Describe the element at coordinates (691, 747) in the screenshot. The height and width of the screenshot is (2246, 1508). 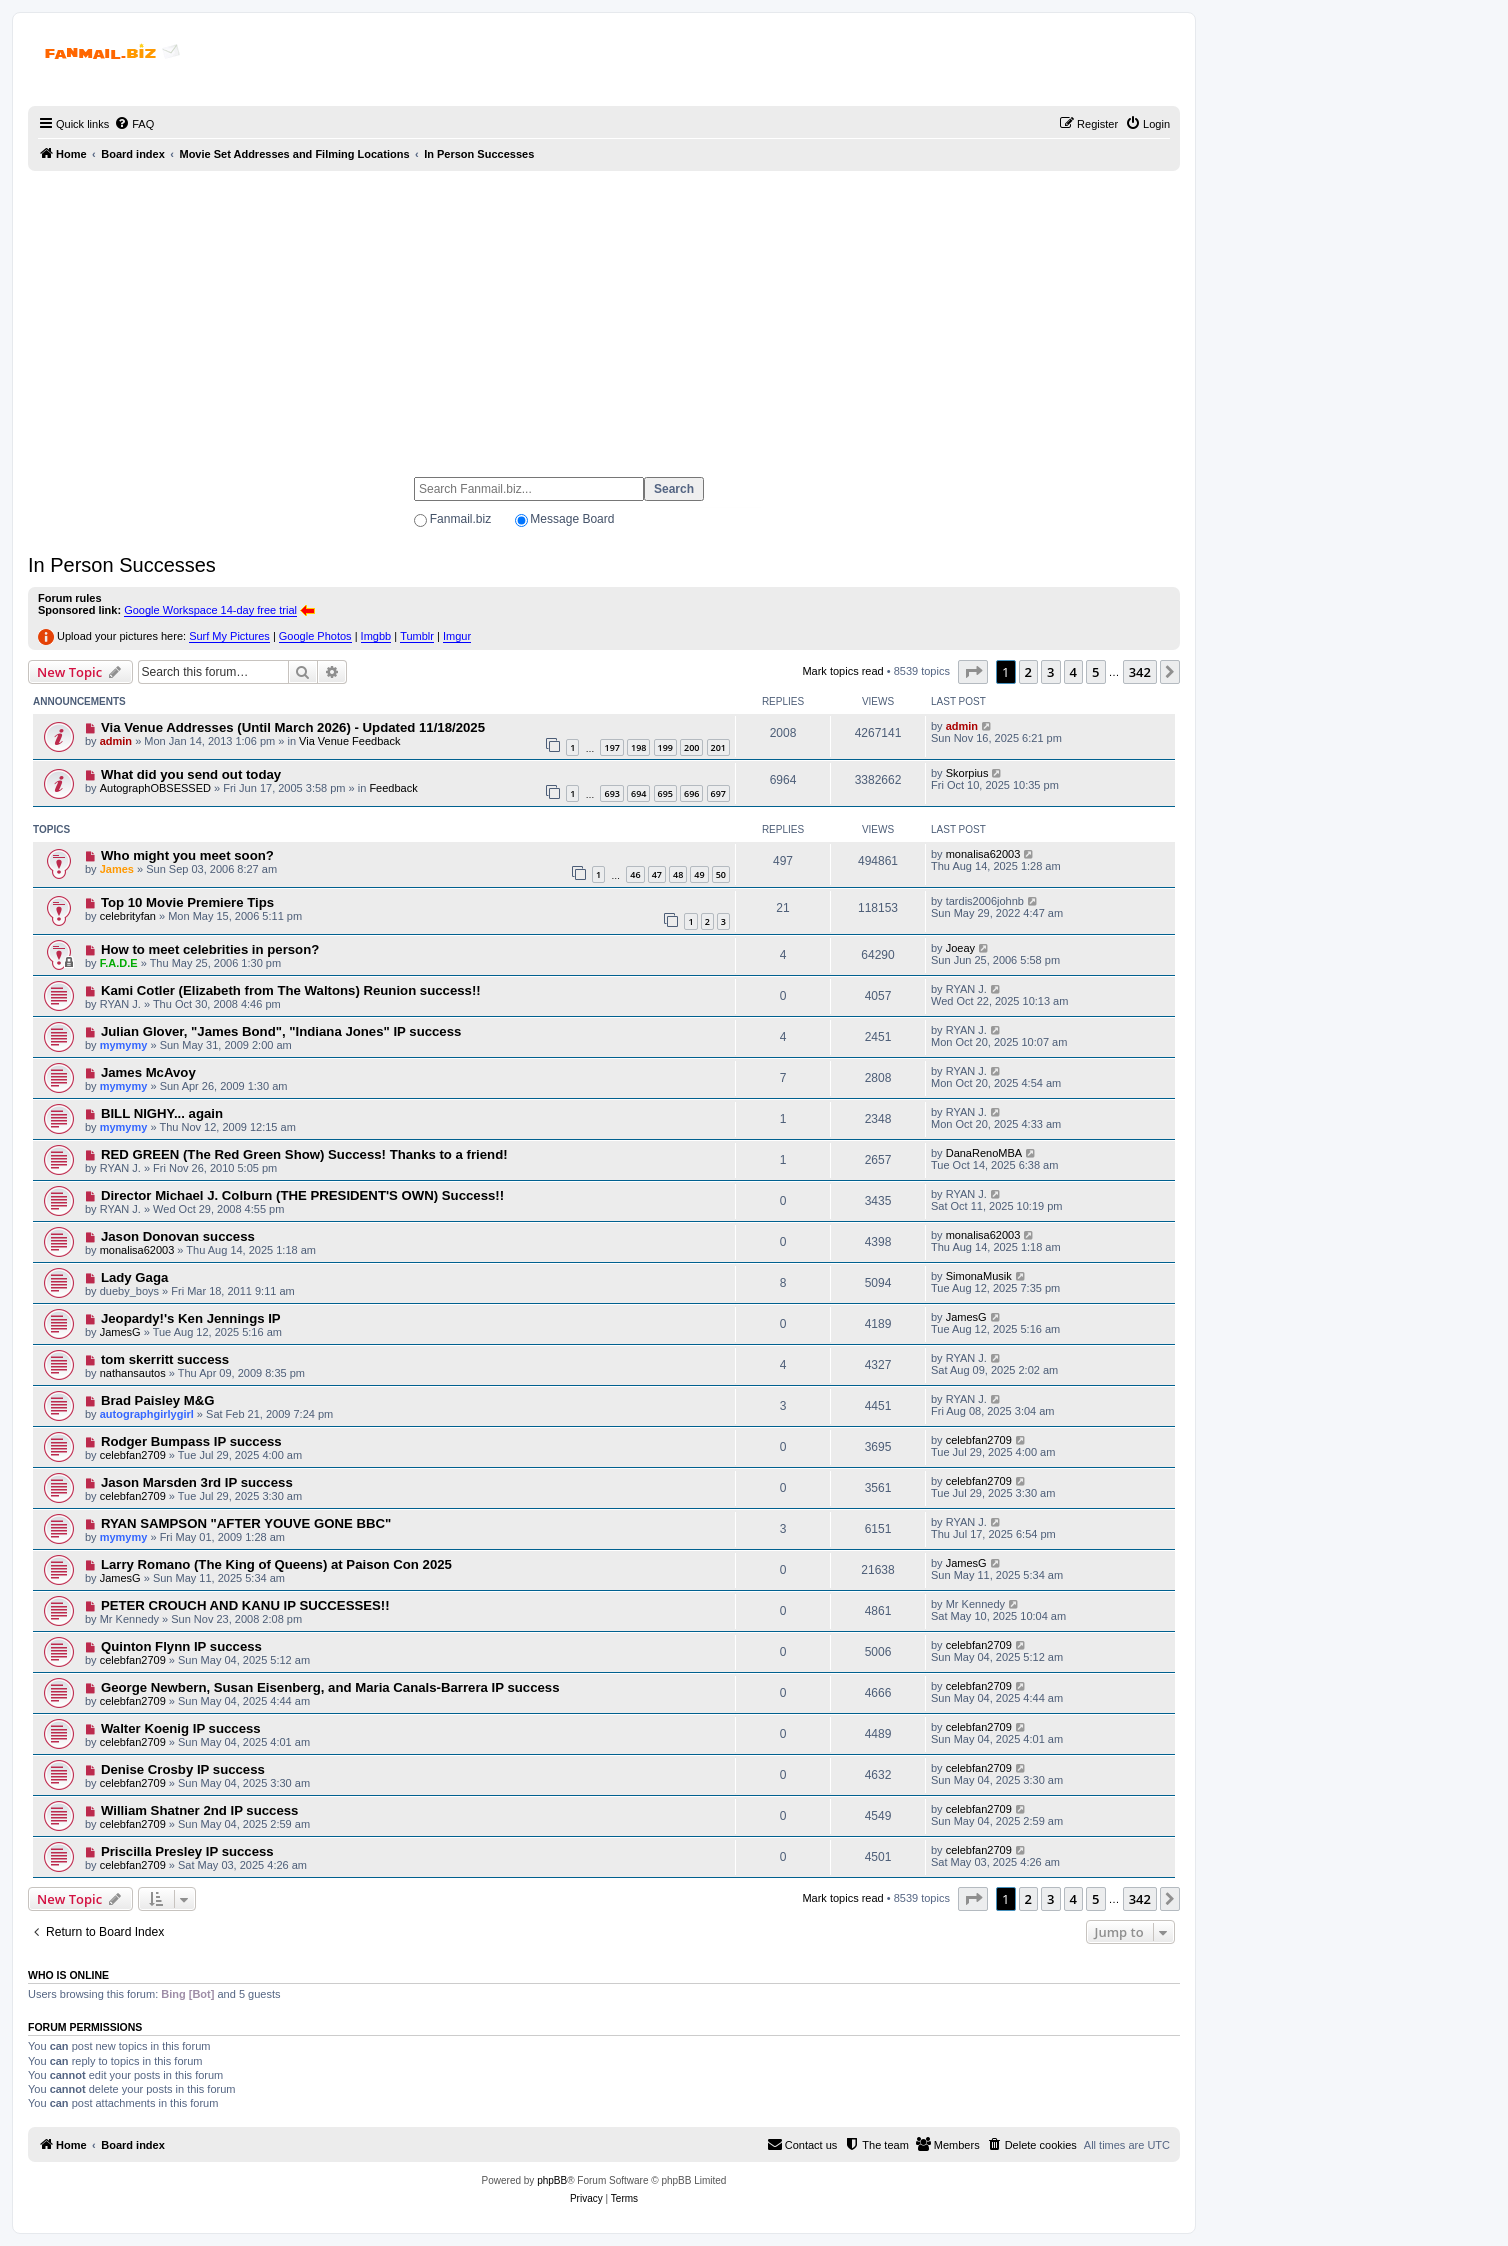
I see `200` at that location.